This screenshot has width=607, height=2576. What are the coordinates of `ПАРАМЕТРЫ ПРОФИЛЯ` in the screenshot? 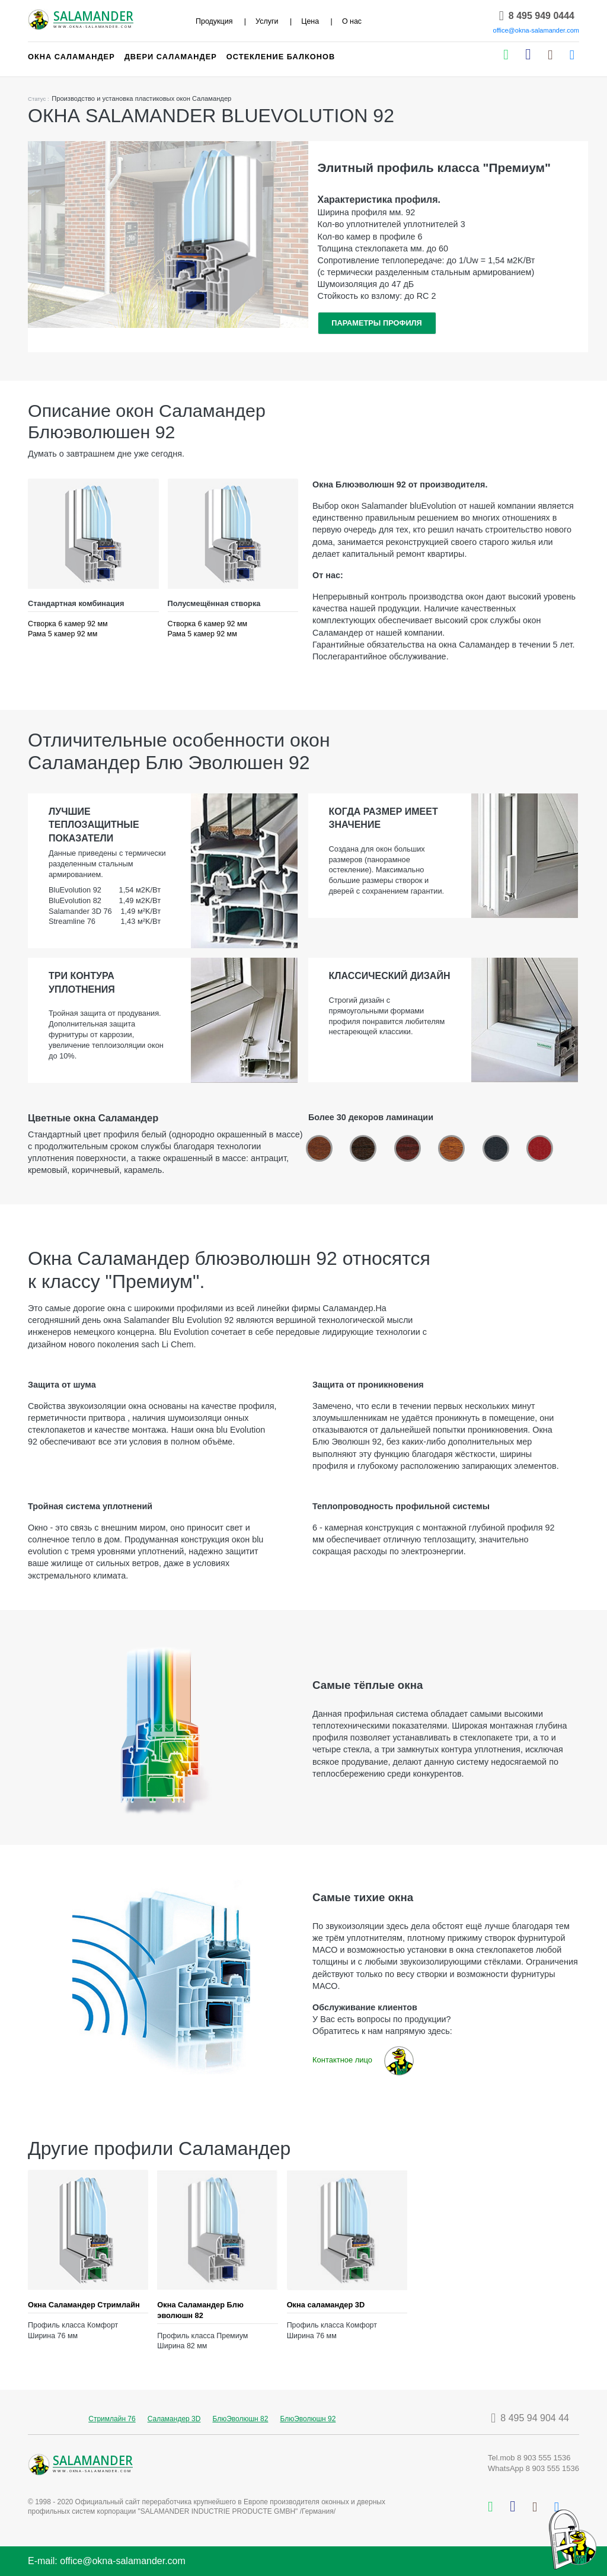 It's located at (376, 322).